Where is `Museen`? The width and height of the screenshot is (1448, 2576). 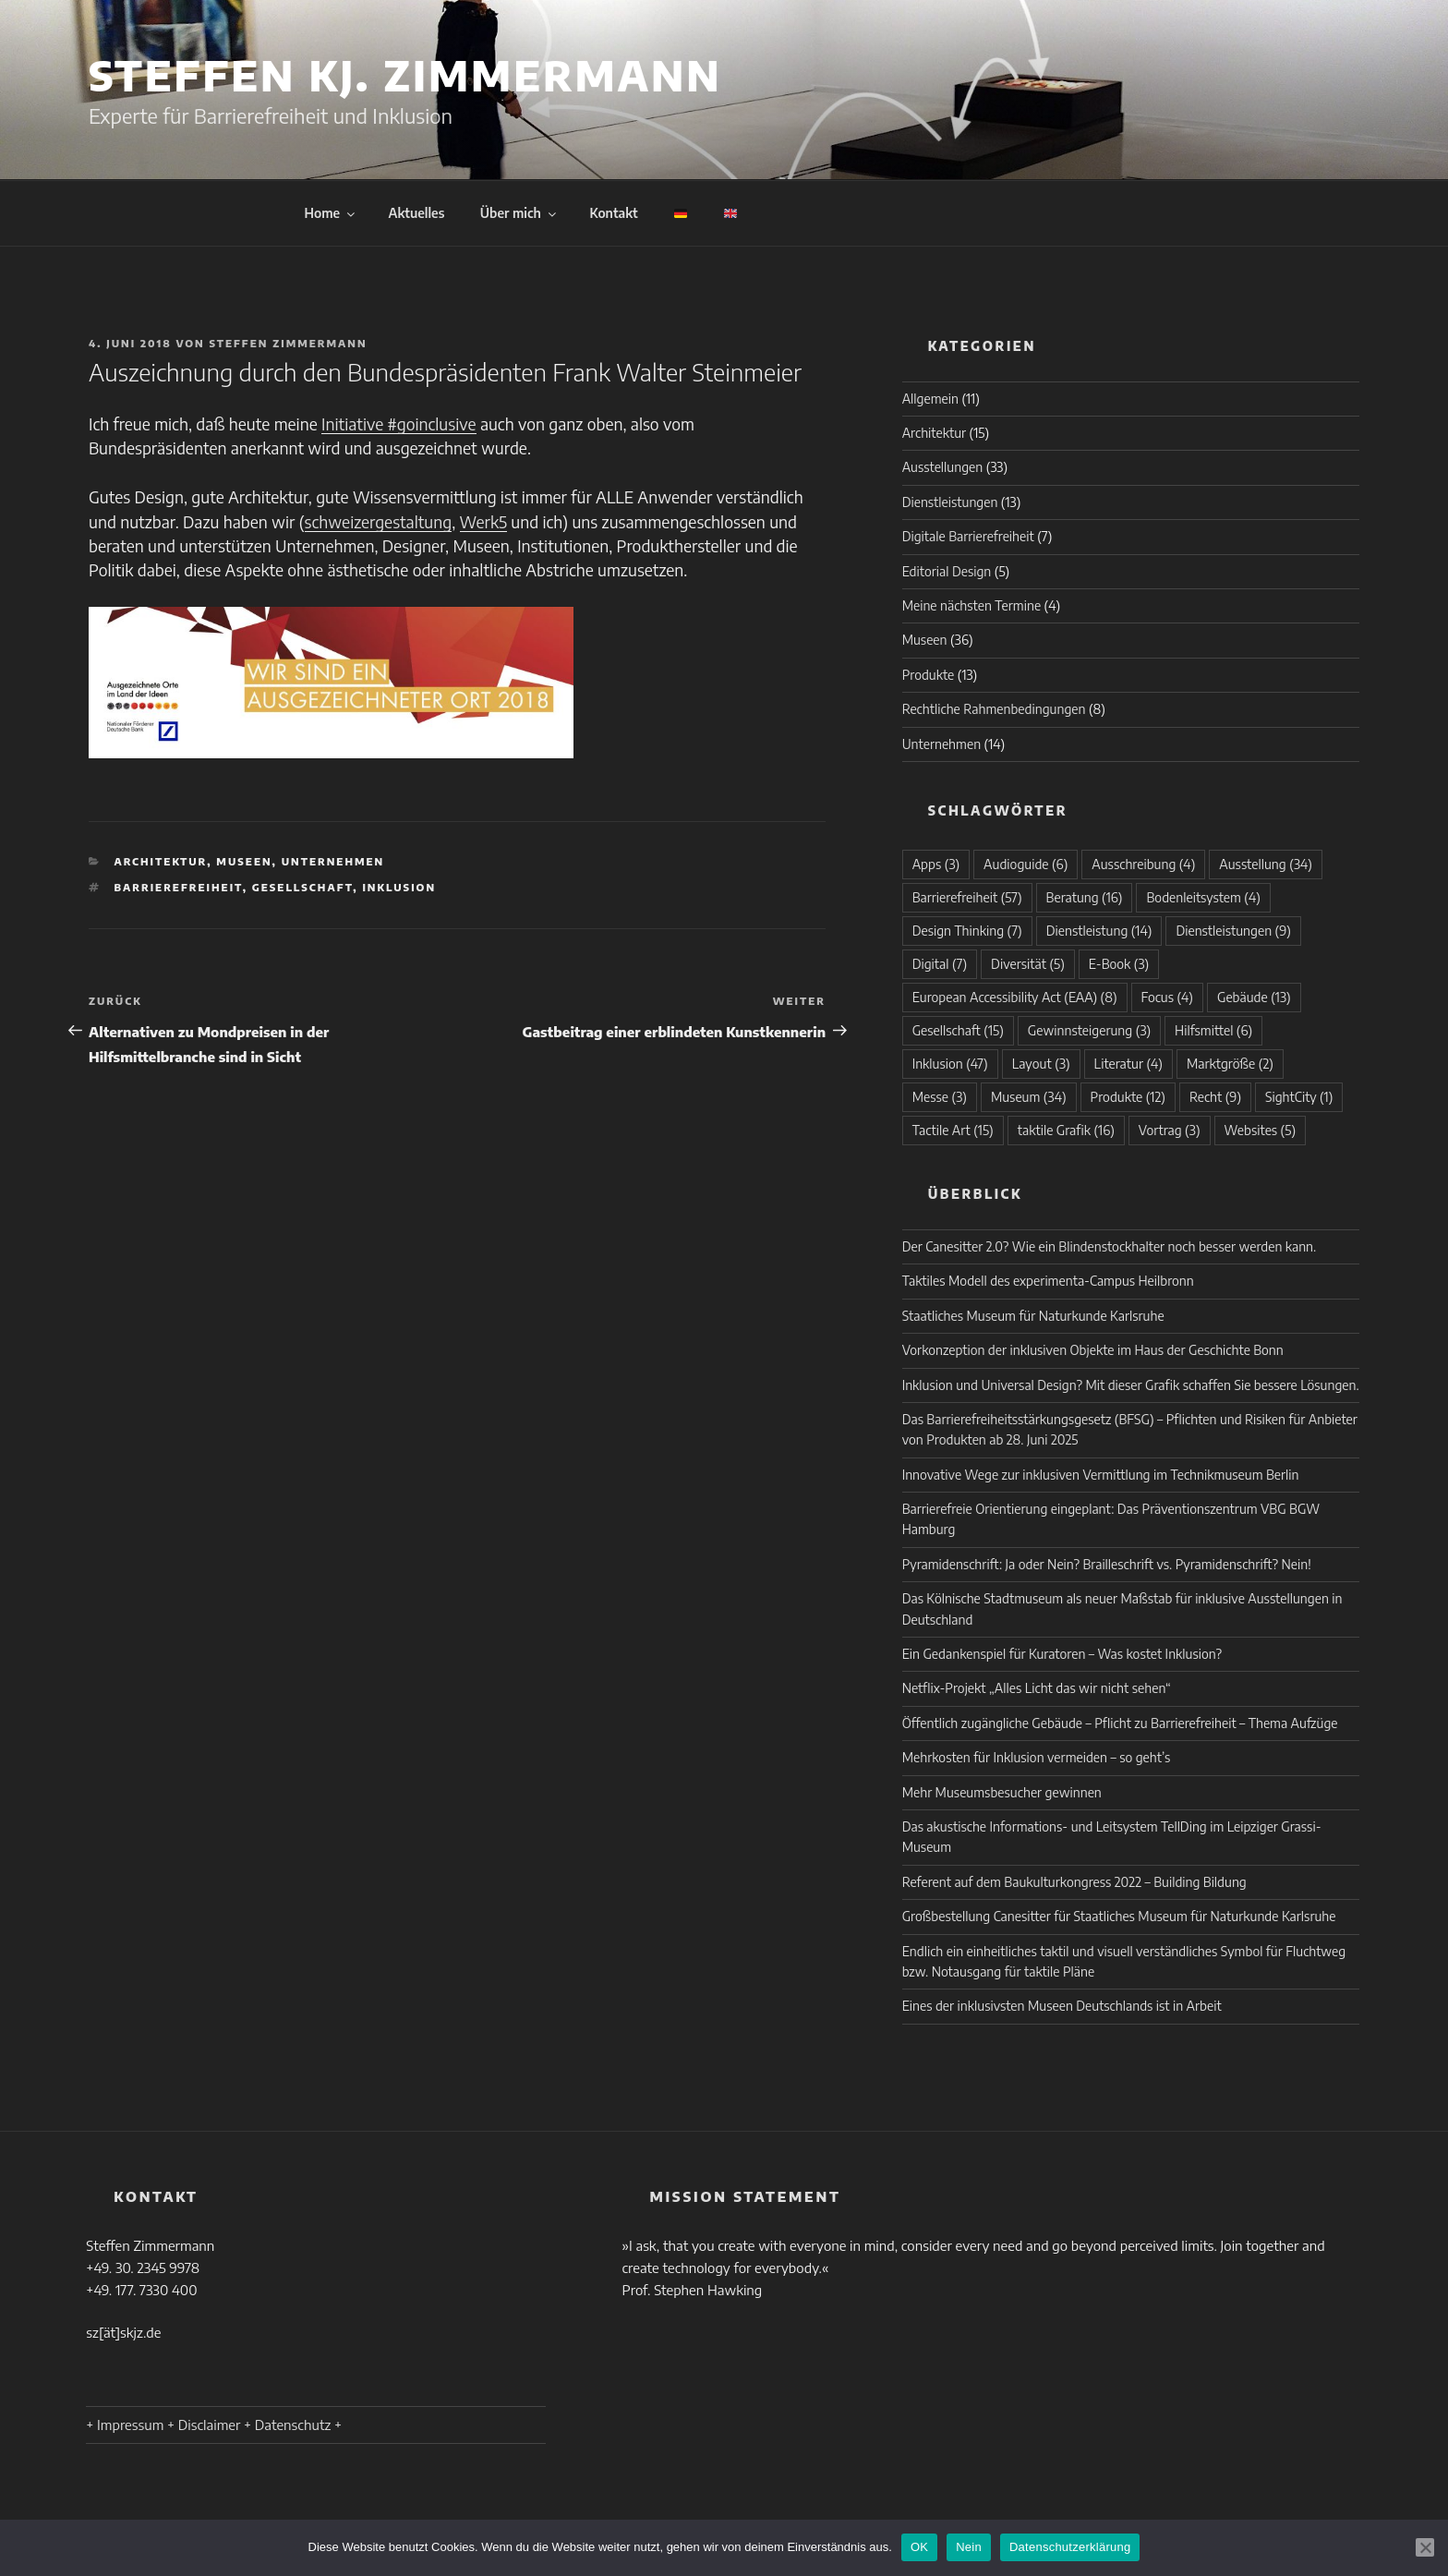
Museen is located at coordinates (244, 861).